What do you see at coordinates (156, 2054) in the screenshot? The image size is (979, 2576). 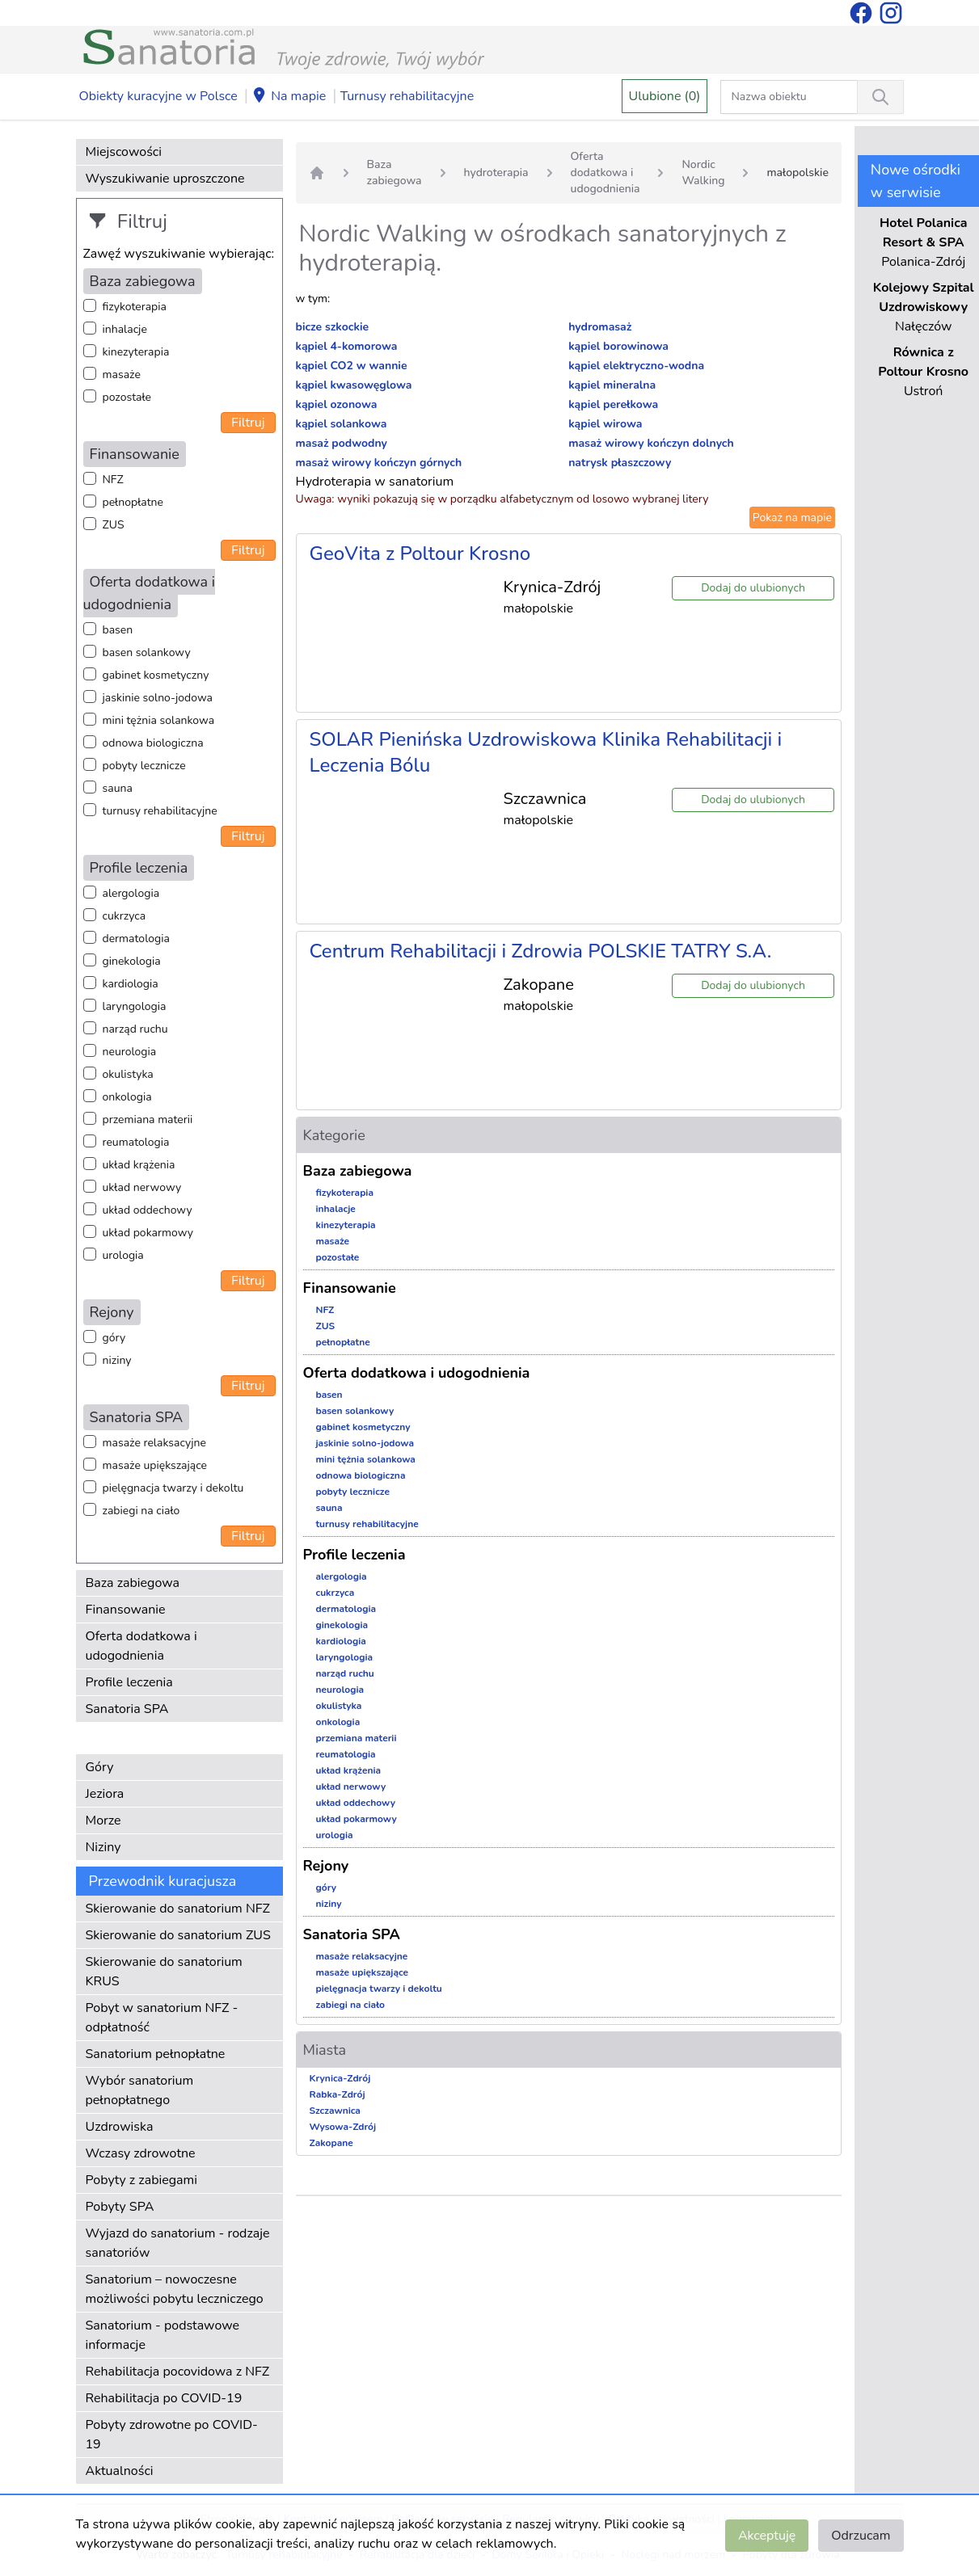 I see `Sanatorium pełnopłatne` at bounding box center [156, 2054].